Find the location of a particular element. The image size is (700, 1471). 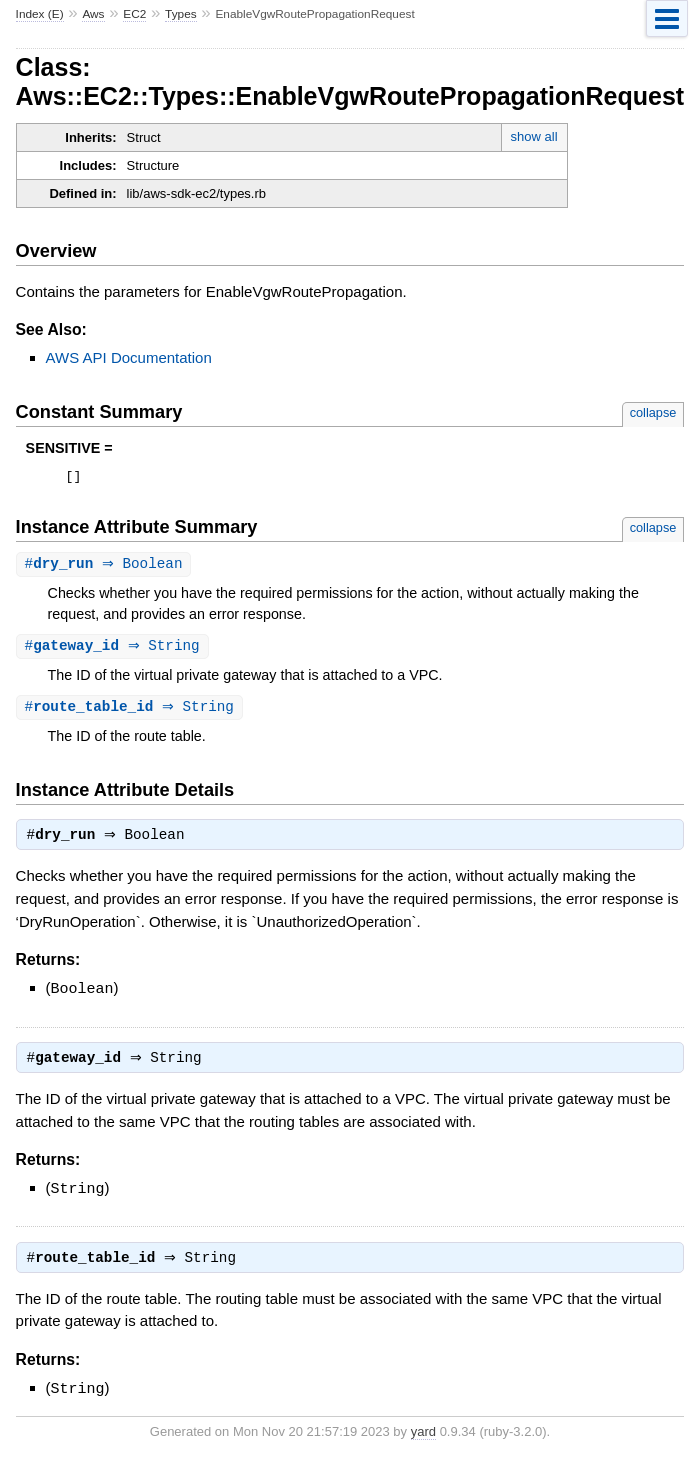

collapse is located at coordinates (653, 412).